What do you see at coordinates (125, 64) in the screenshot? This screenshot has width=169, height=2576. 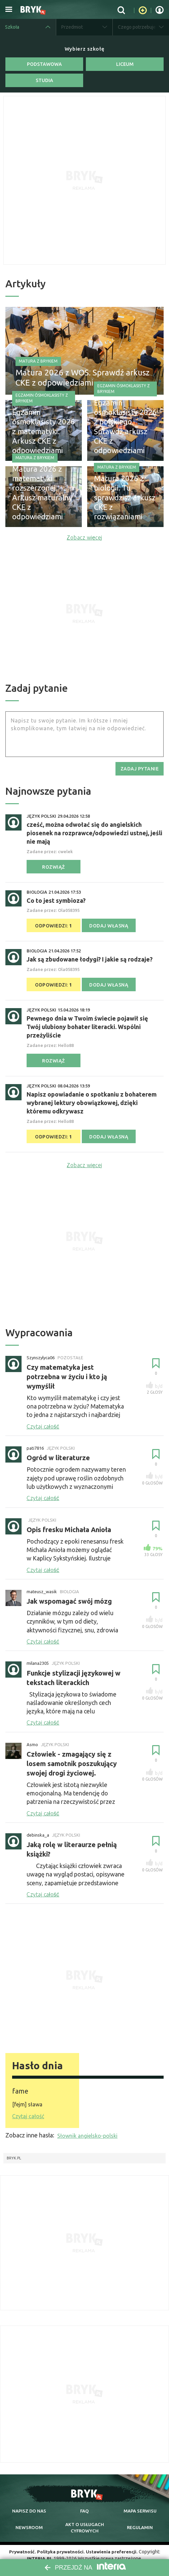 I see `Liceum` at bounding box center [125, 64].